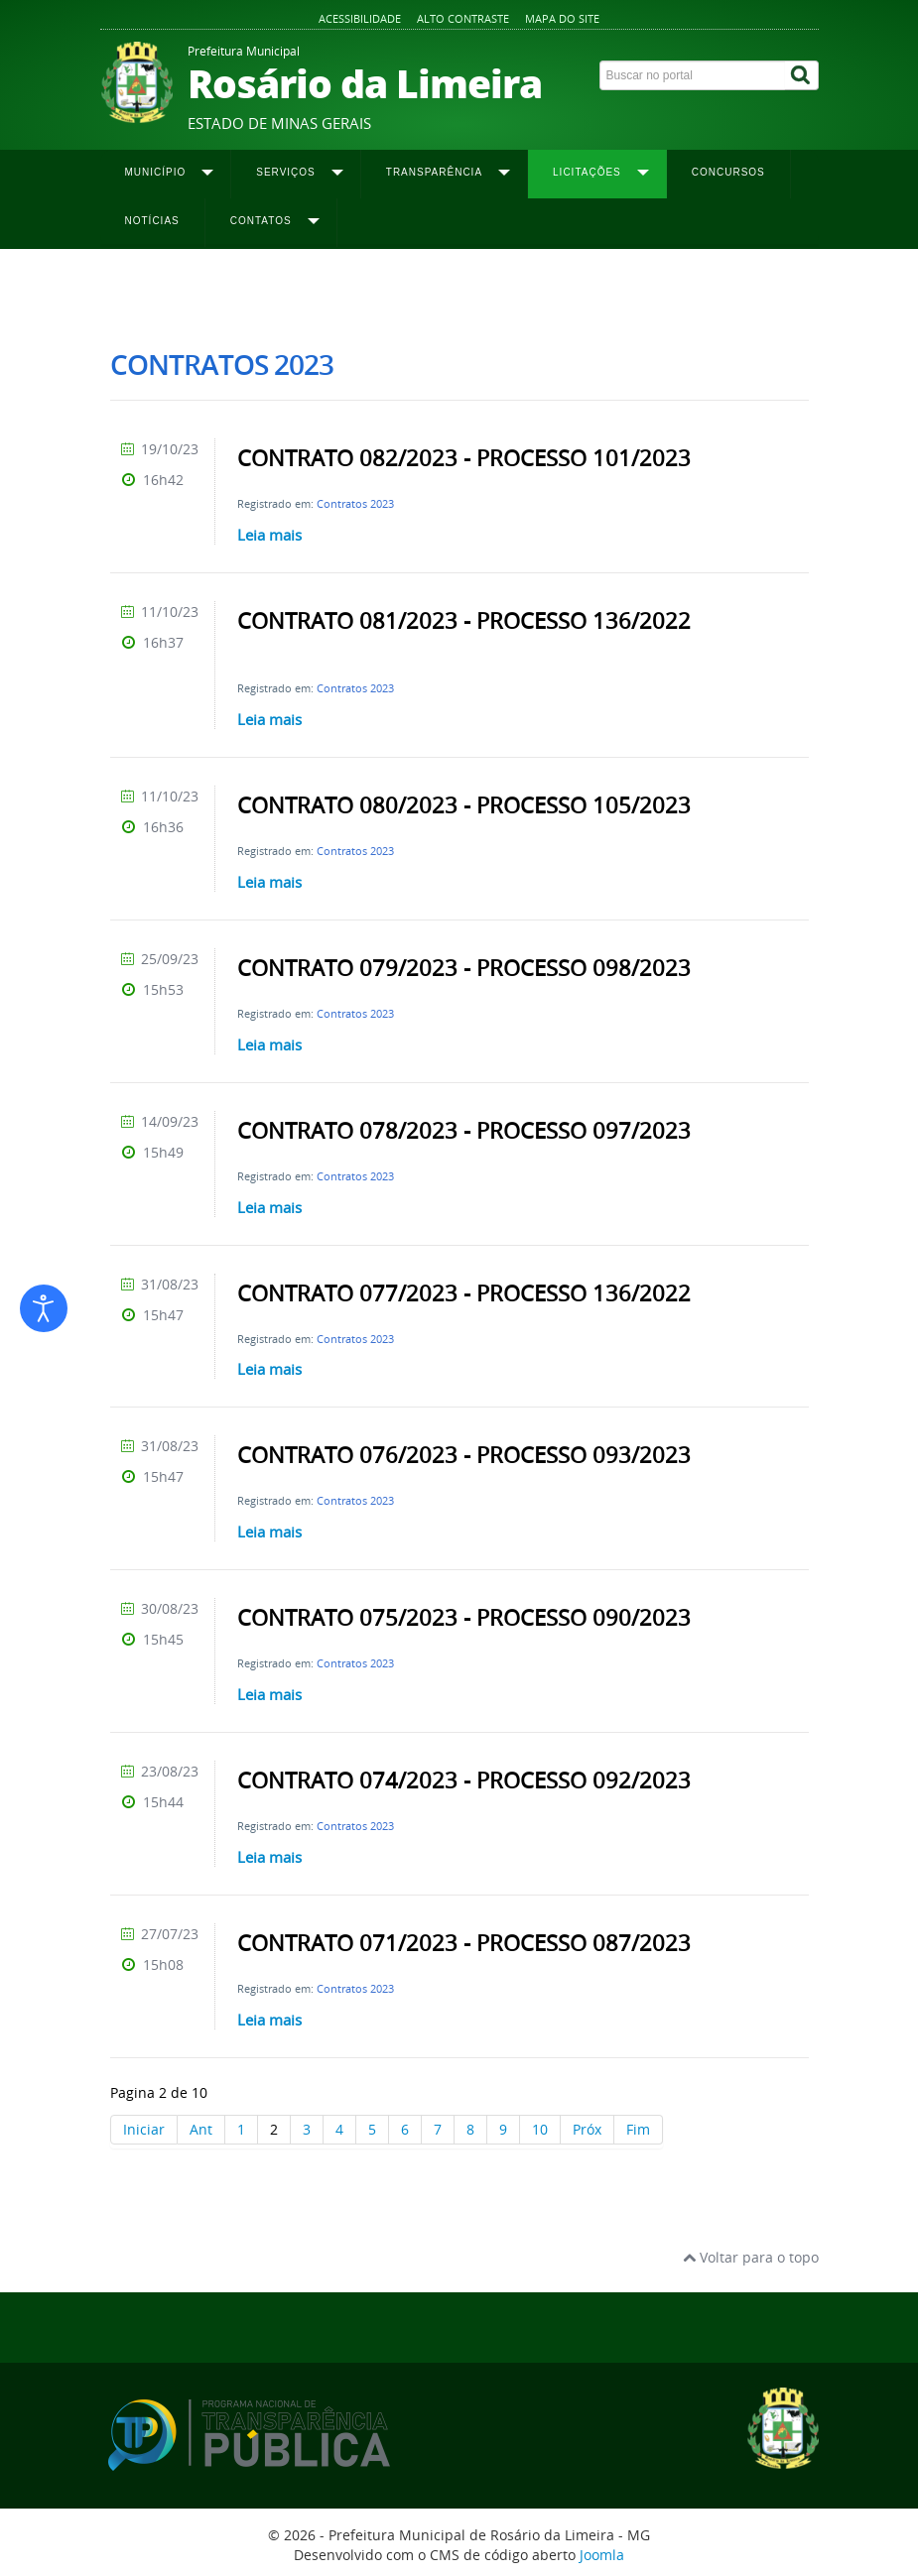 Image resolution: width=918 pixels, height=2576 pixels. Describe the element at coordinates (587, 2129) in the screenshot. I see `Próx` at that location.